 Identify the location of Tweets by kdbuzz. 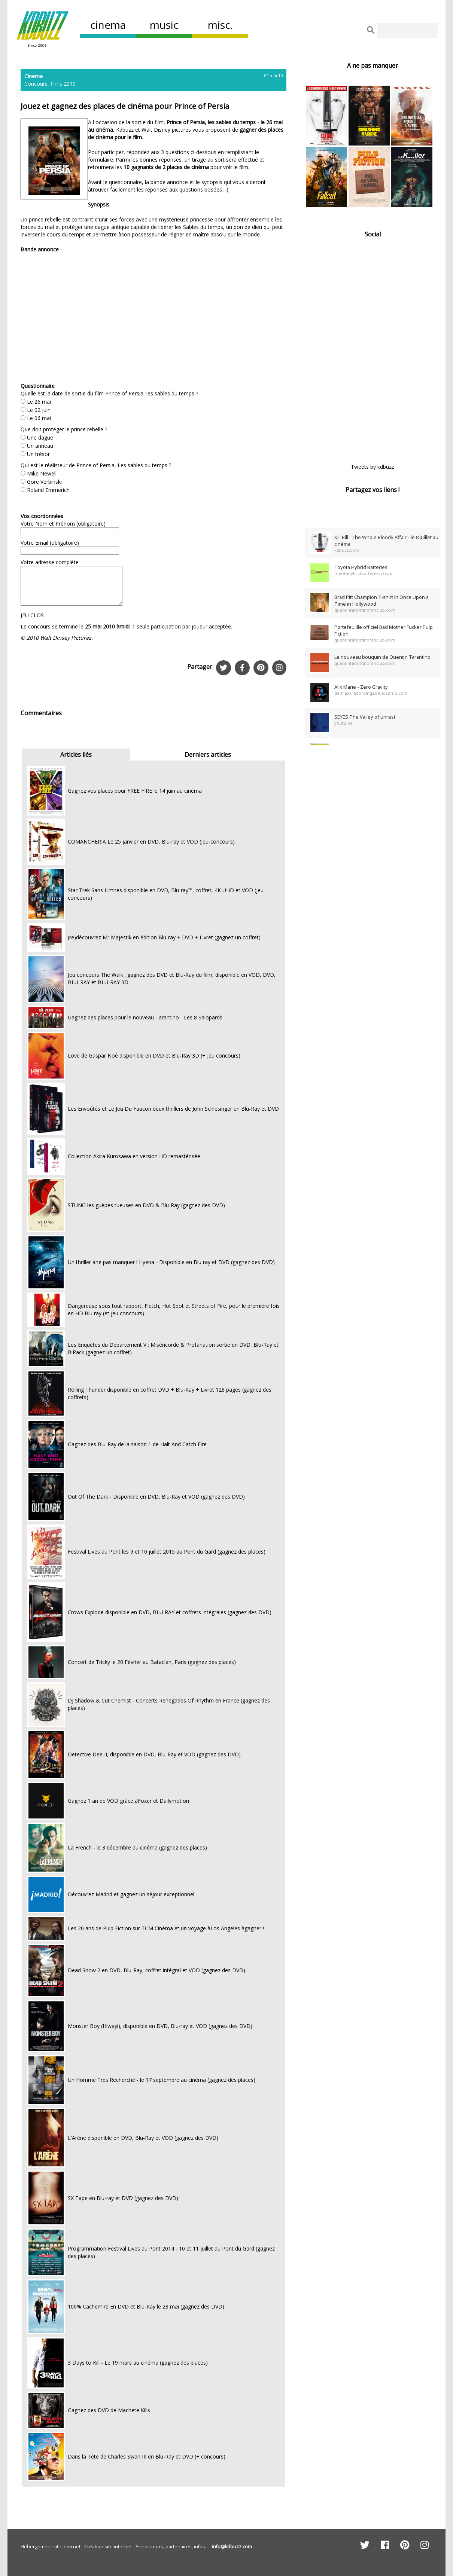
(372, 466).